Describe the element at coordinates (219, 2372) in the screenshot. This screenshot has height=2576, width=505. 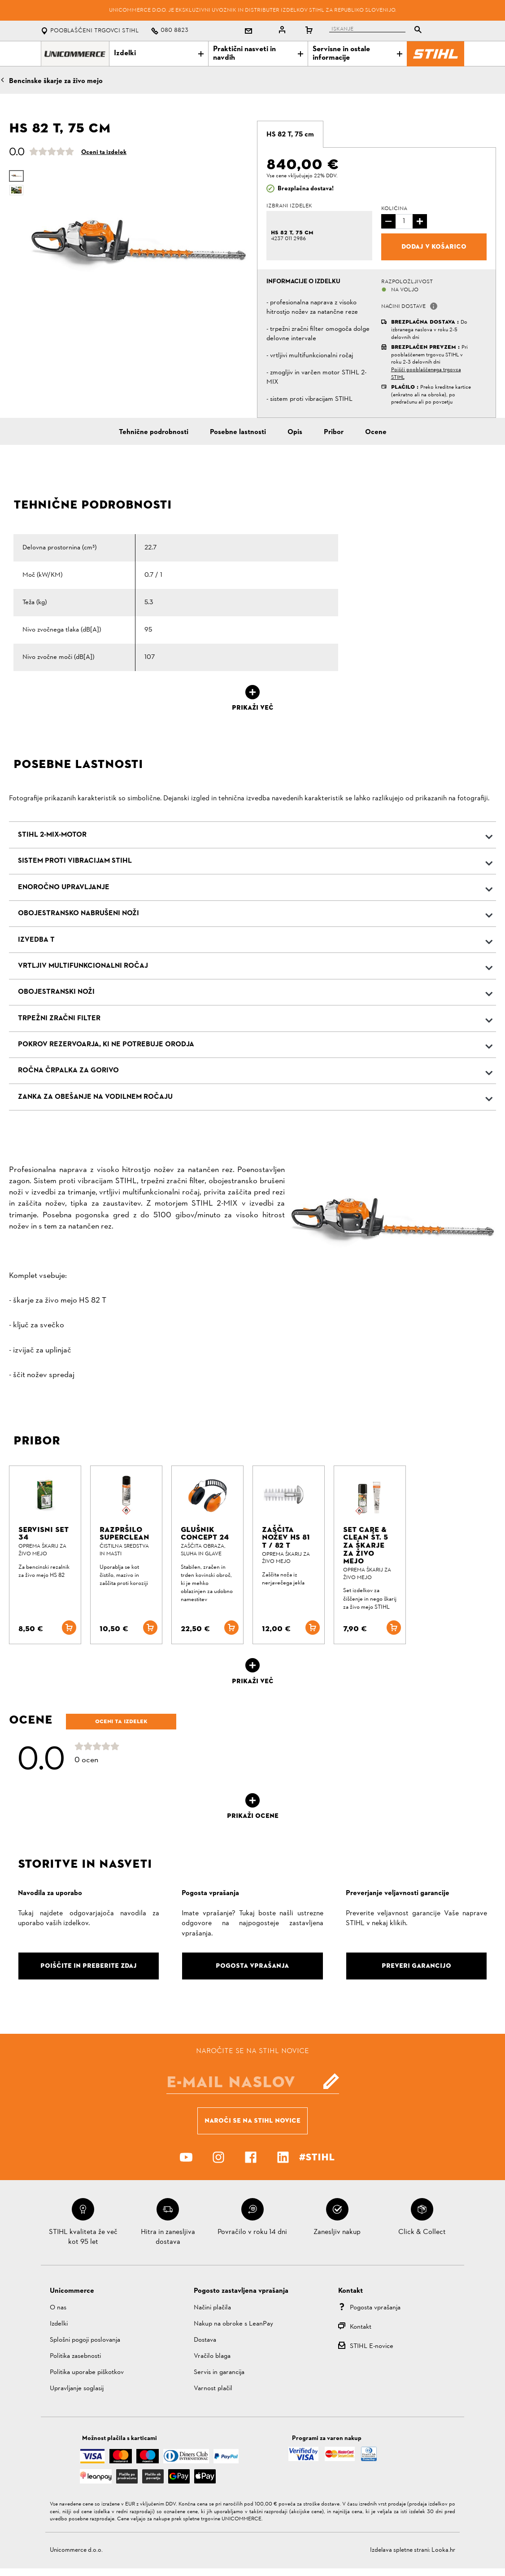
I see `Servis in garancija` at that location.